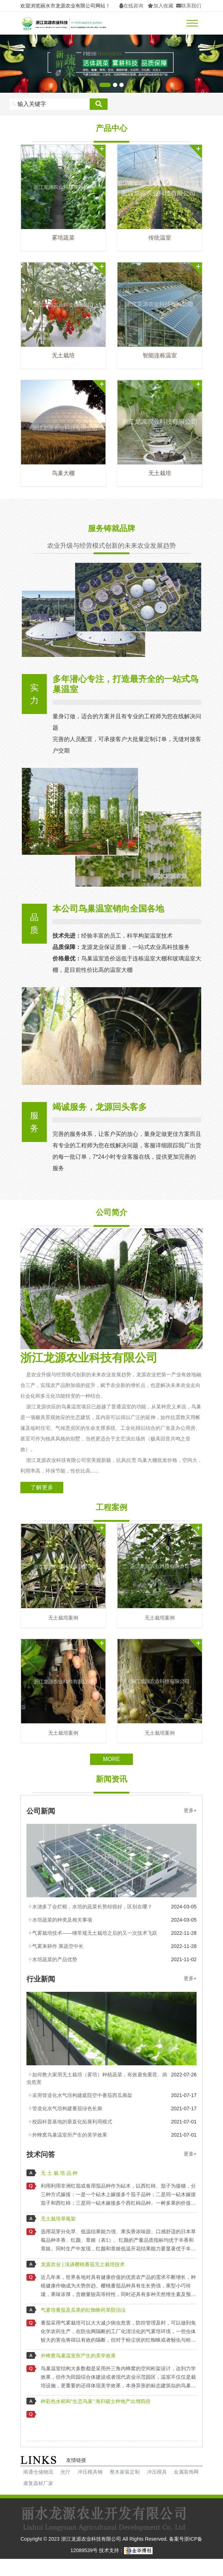 Image resolution: width=223 pixels, height=2576 pixels. Describe the element at coordinates (159, 238) in the screenshot. I see `传统温室` at that location.